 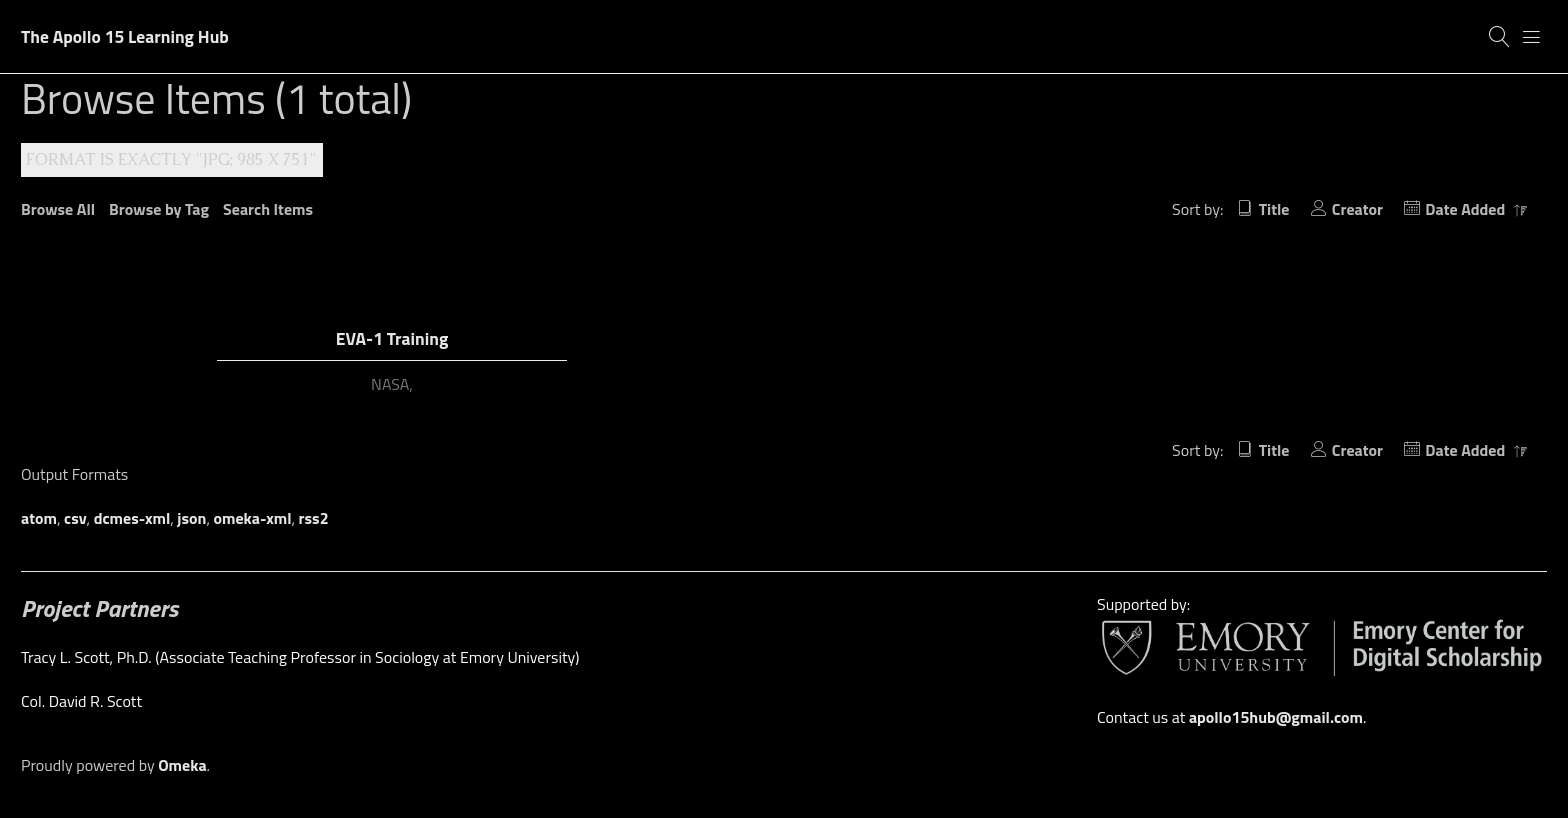 I want to click on [Search], so click(x=1500, y=37).